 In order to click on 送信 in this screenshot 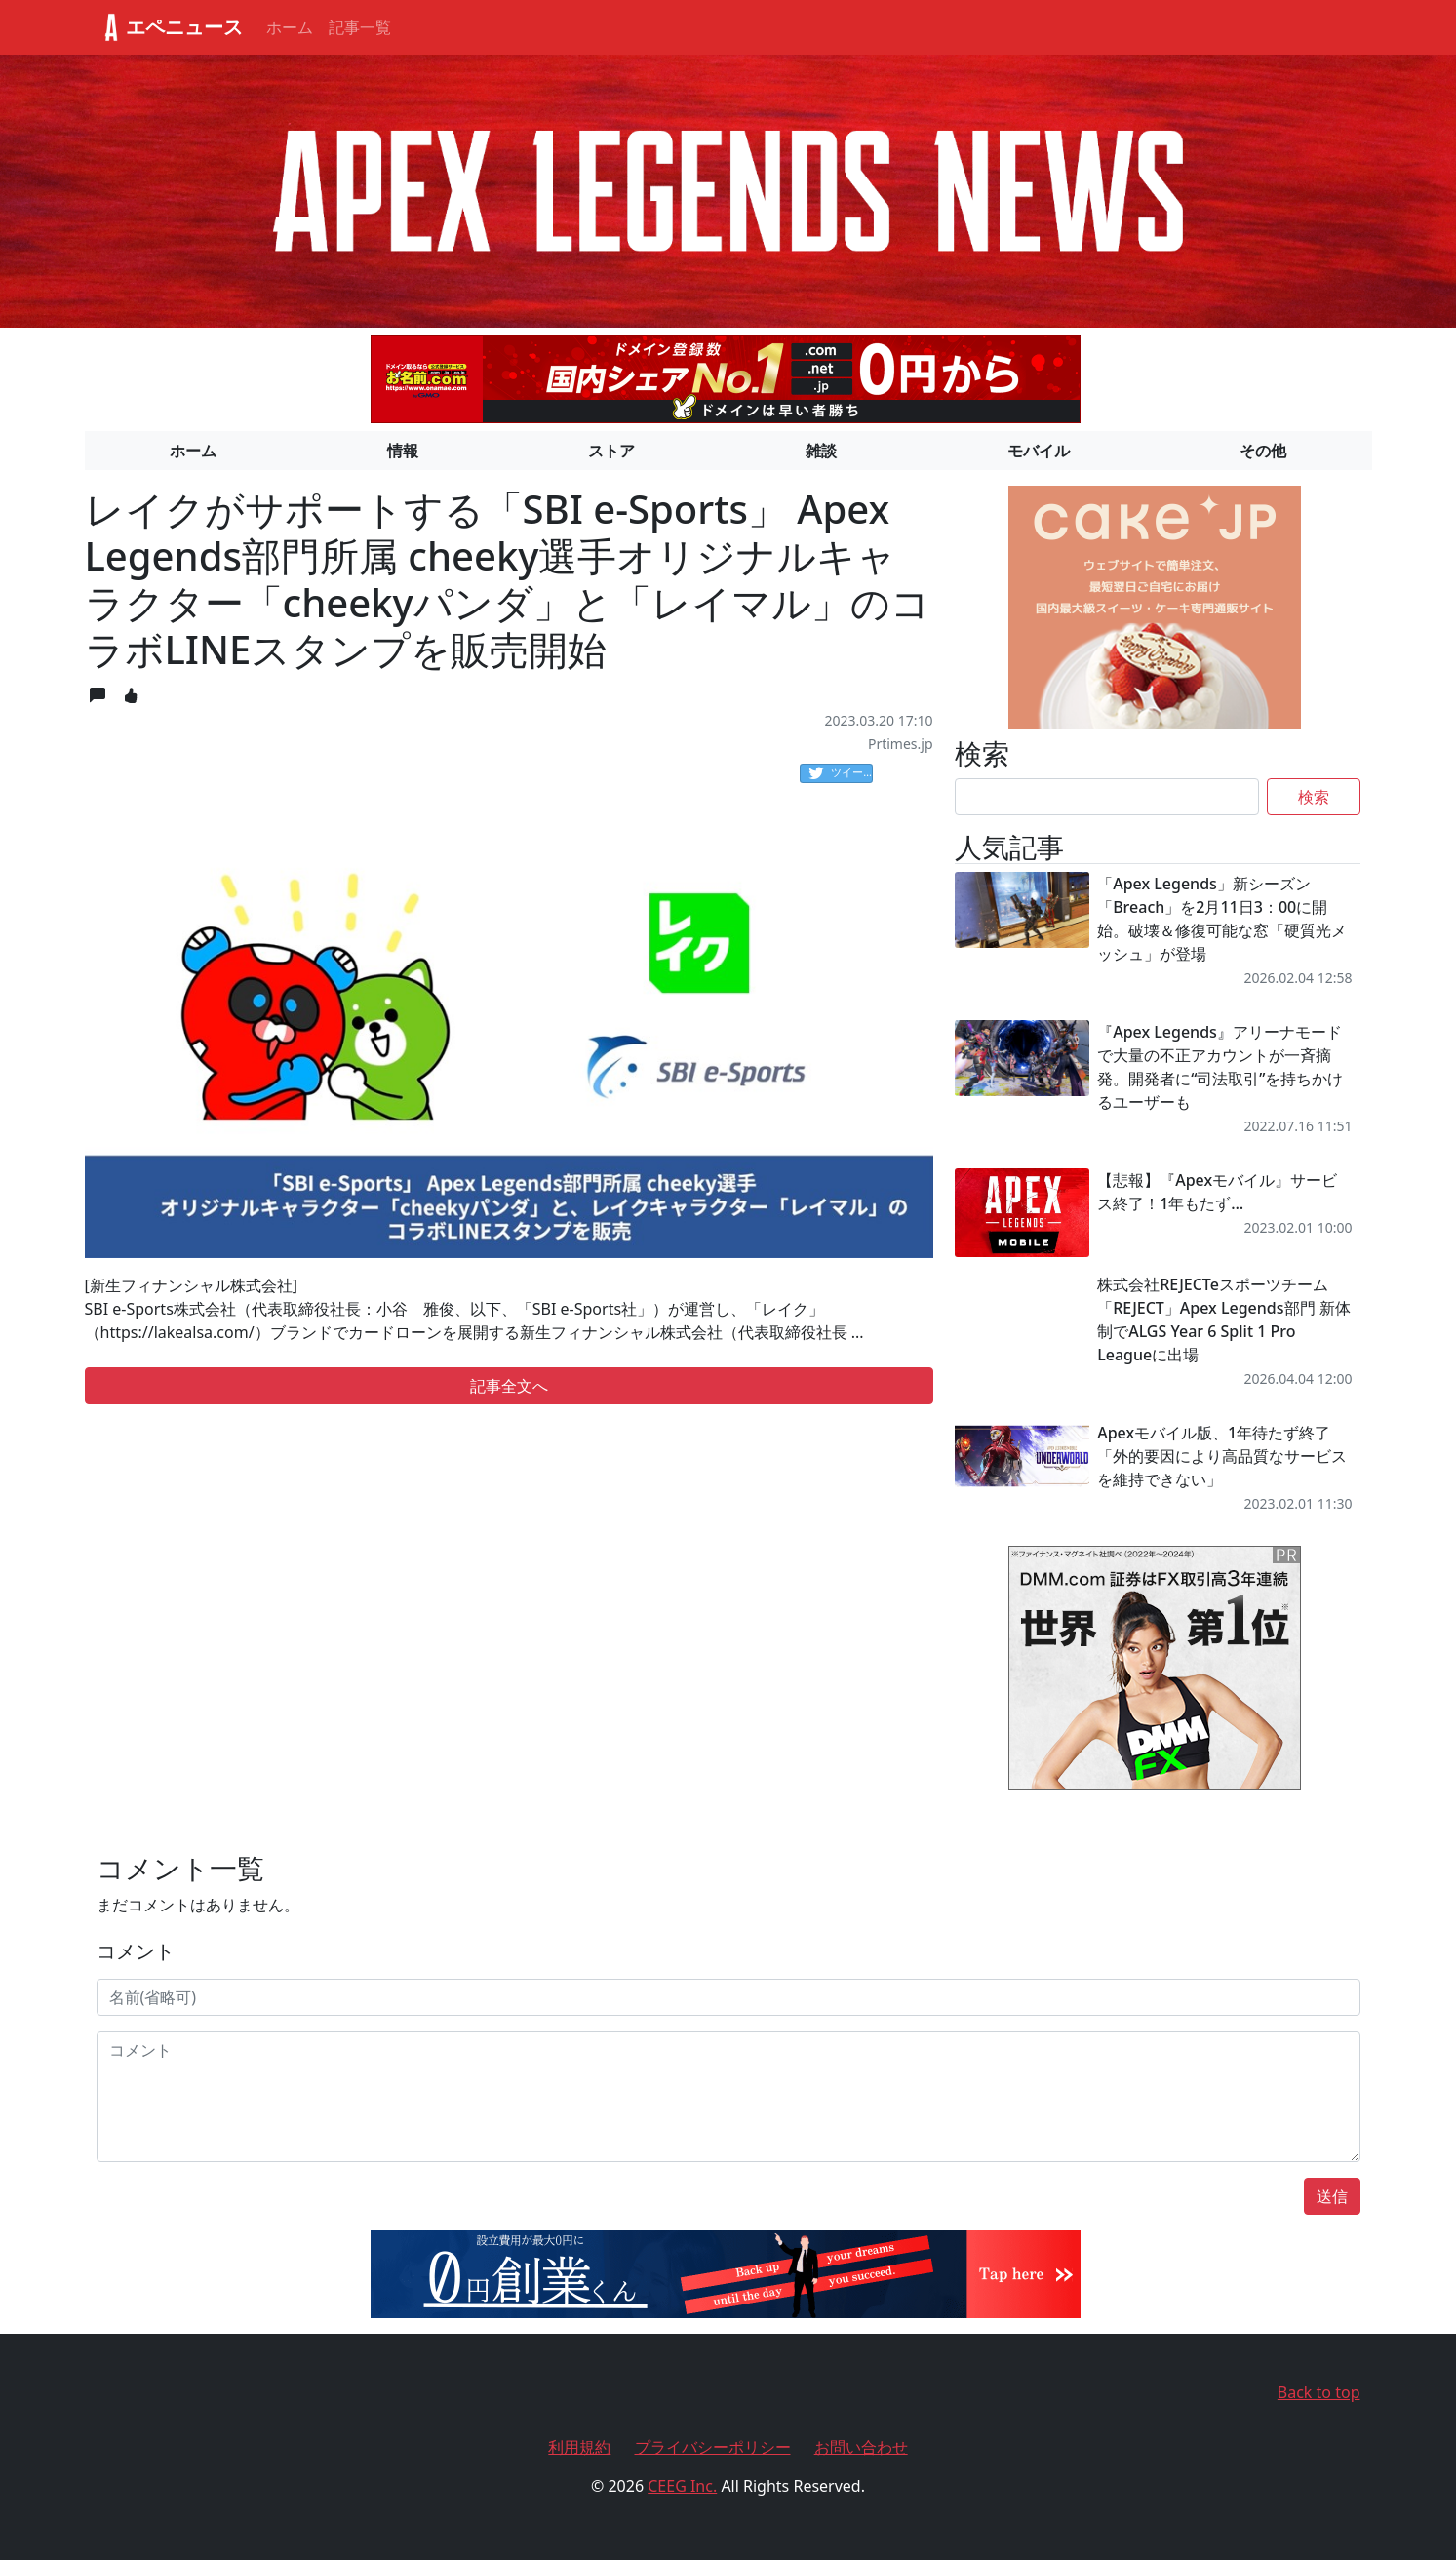, I will do `click(1332, 2196)`.